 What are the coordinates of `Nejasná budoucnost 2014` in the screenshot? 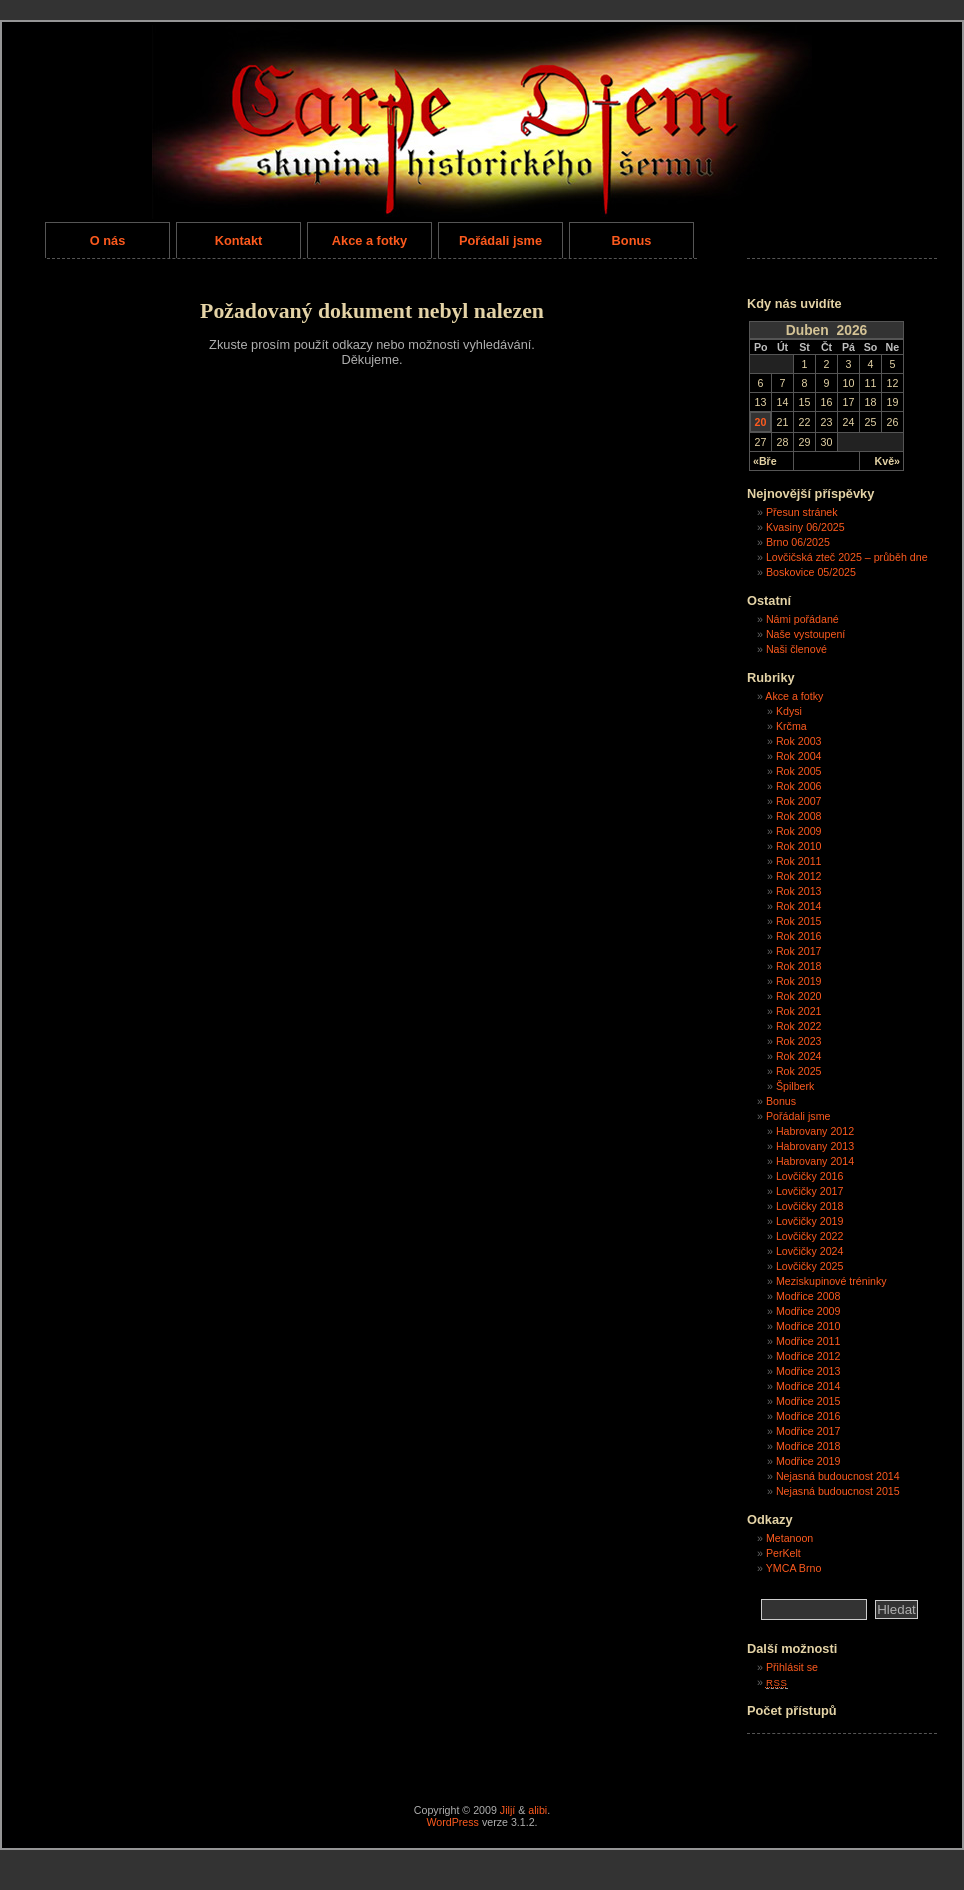 It's located at (838, 1476).